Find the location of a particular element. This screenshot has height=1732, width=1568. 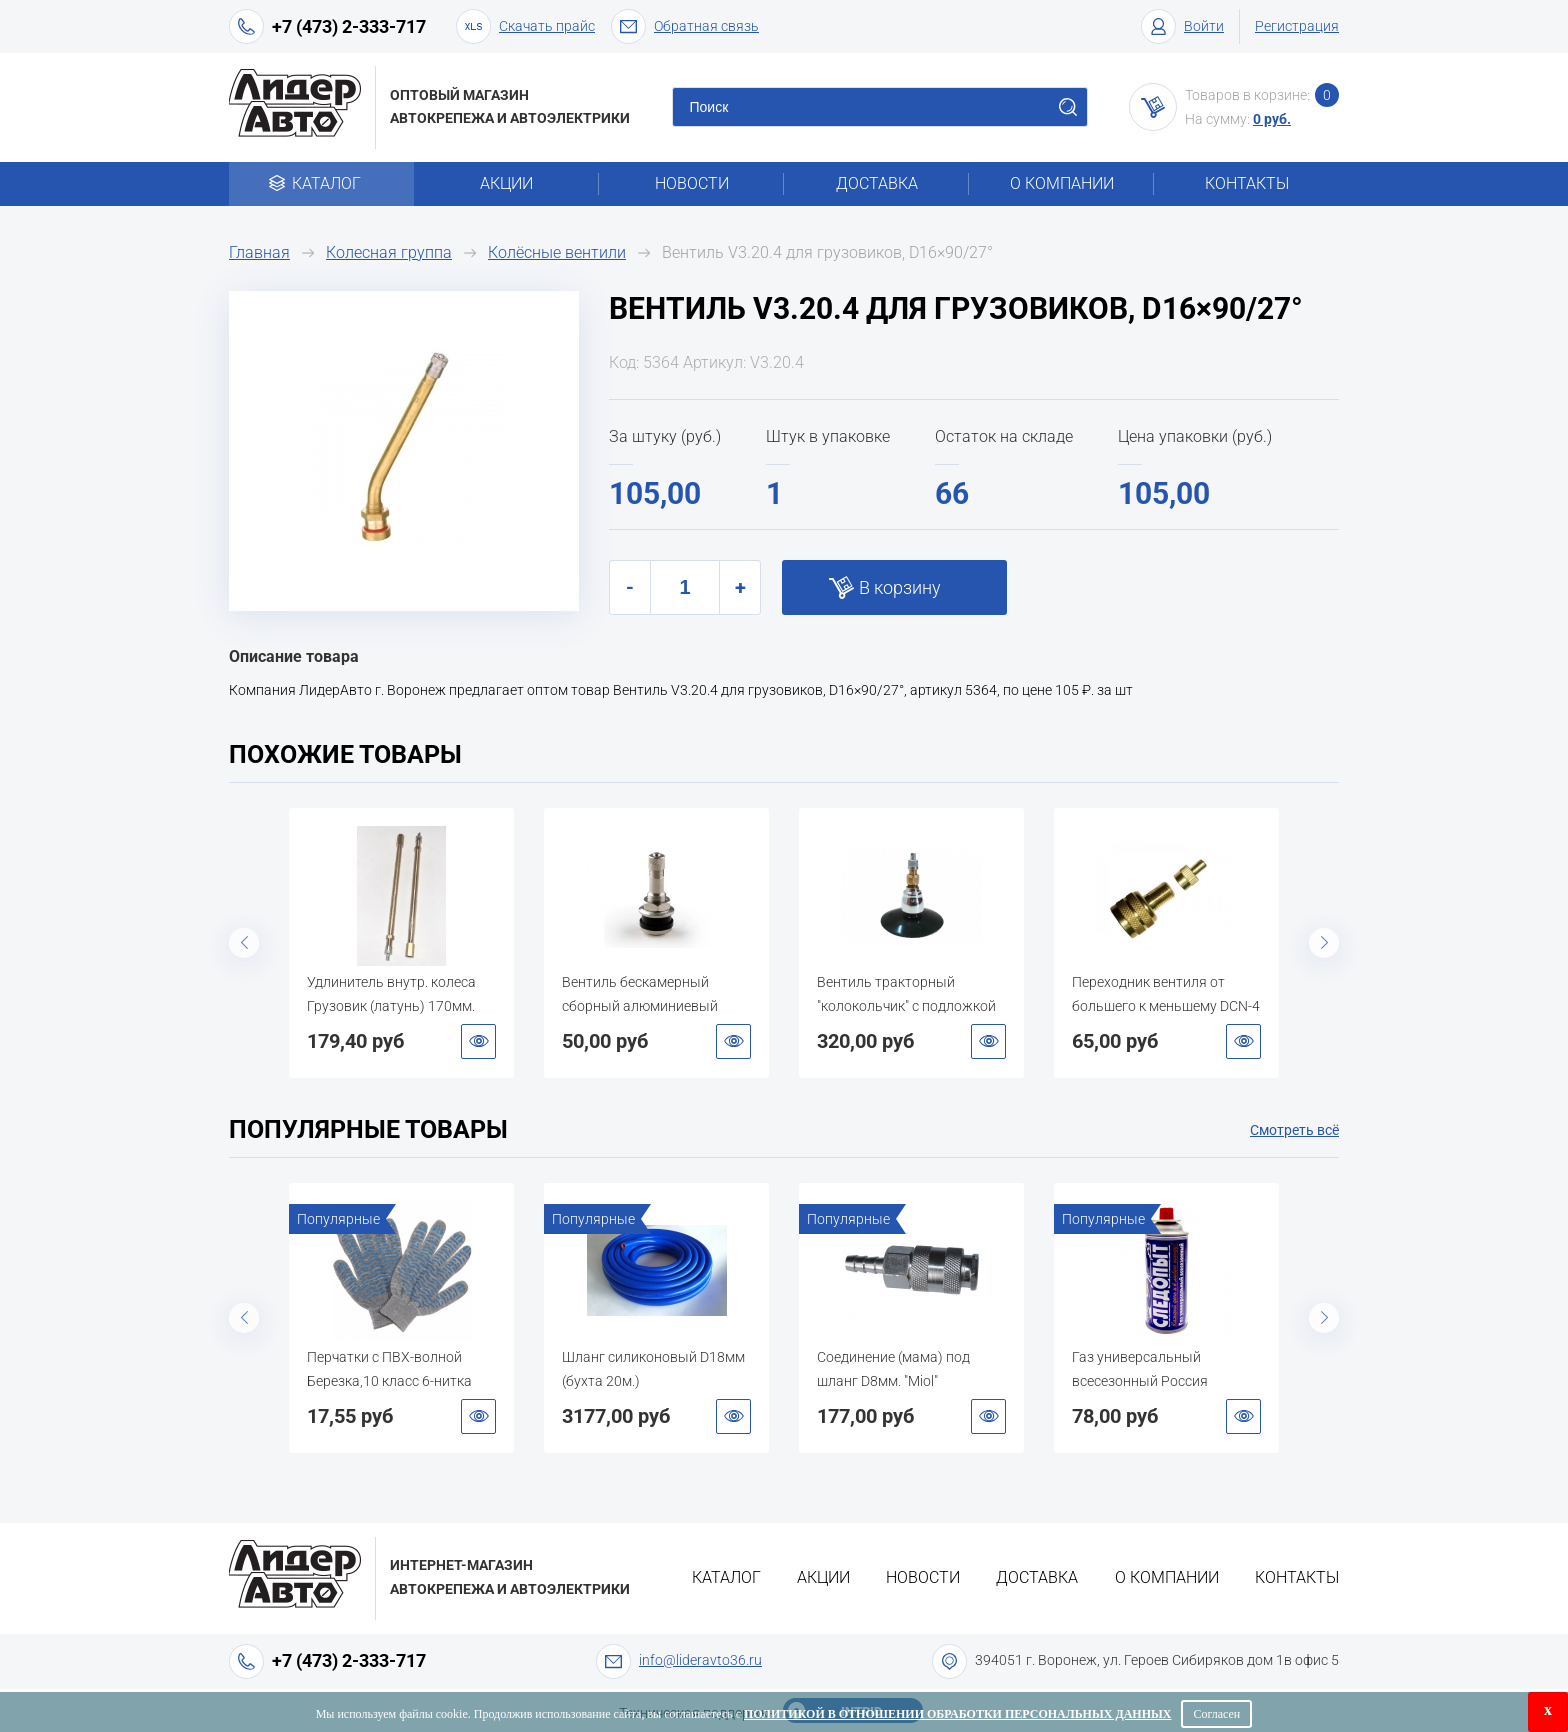

info@lideravto36.ru is located at coordinates (700, 1660).